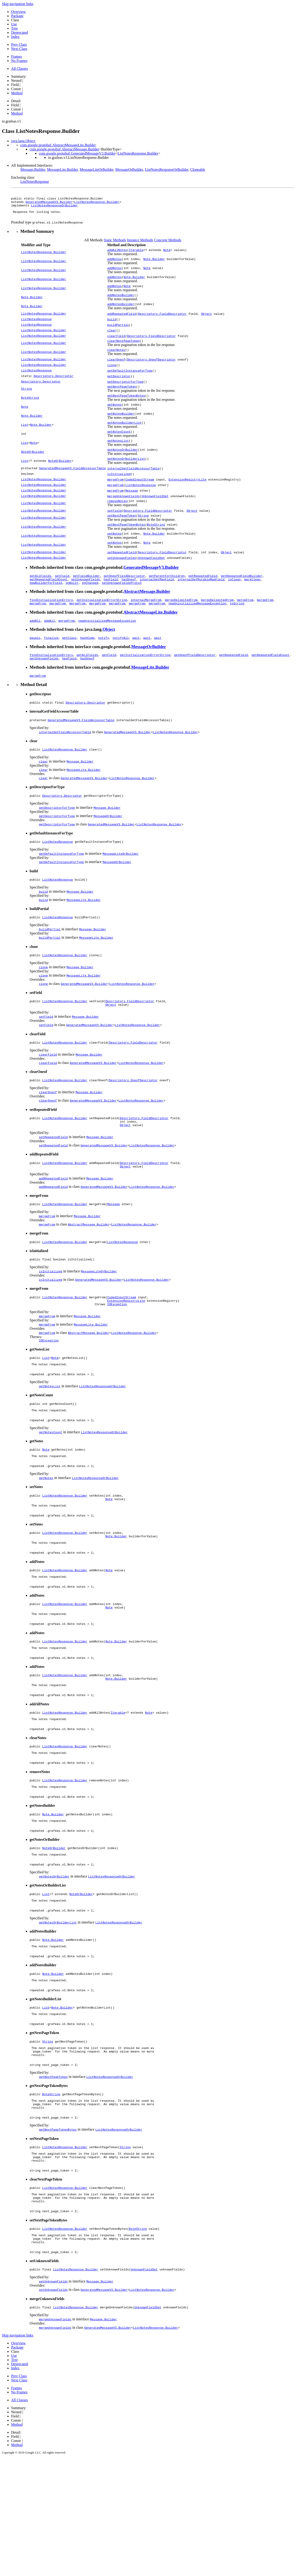 Image resolution: width=296 pixels, height=2576 pixels. What do you see at coordinates (119, 490) in the screenshot?
I see `isInitialized` at bounding box center [119, 490].